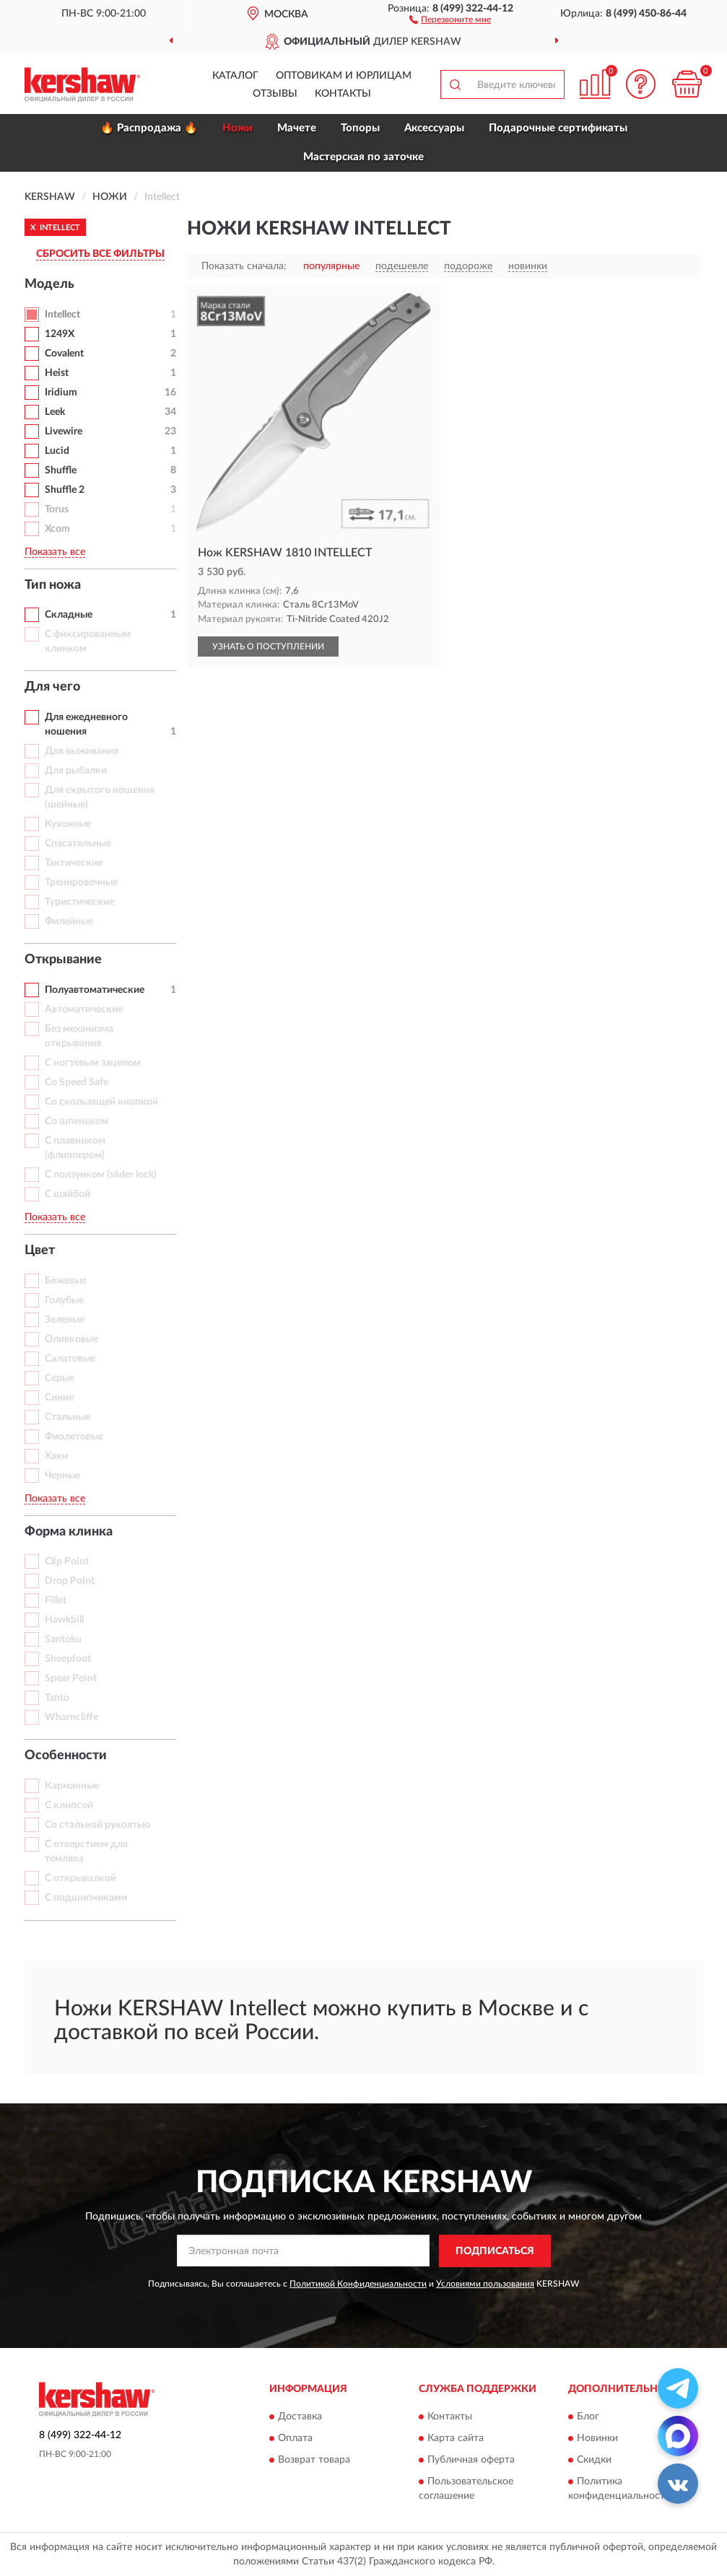 The height and width of the screenshot is (2576, 727). I want to click on Со скользящей кнопкой, so click(101, 1102).